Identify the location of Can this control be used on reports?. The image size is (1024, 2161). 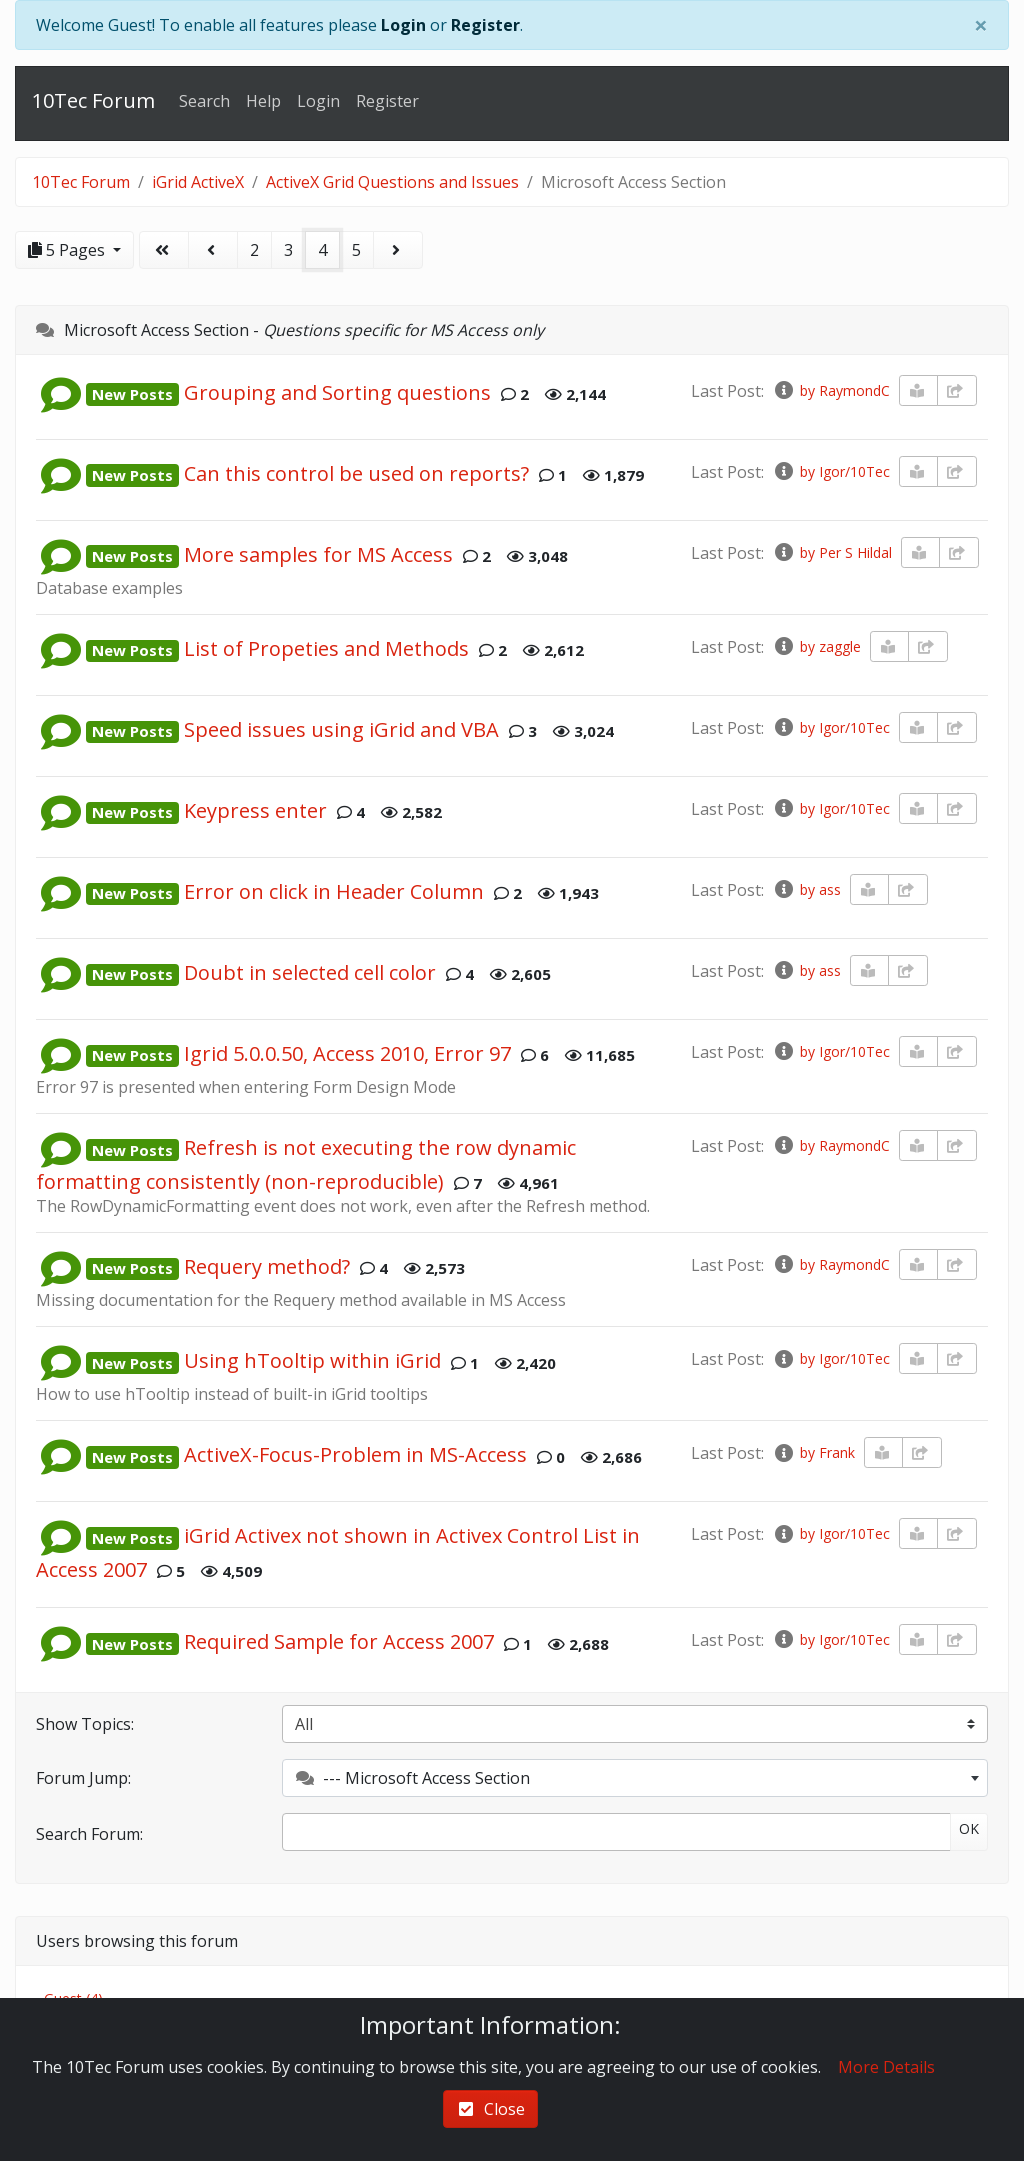
(356, 473).